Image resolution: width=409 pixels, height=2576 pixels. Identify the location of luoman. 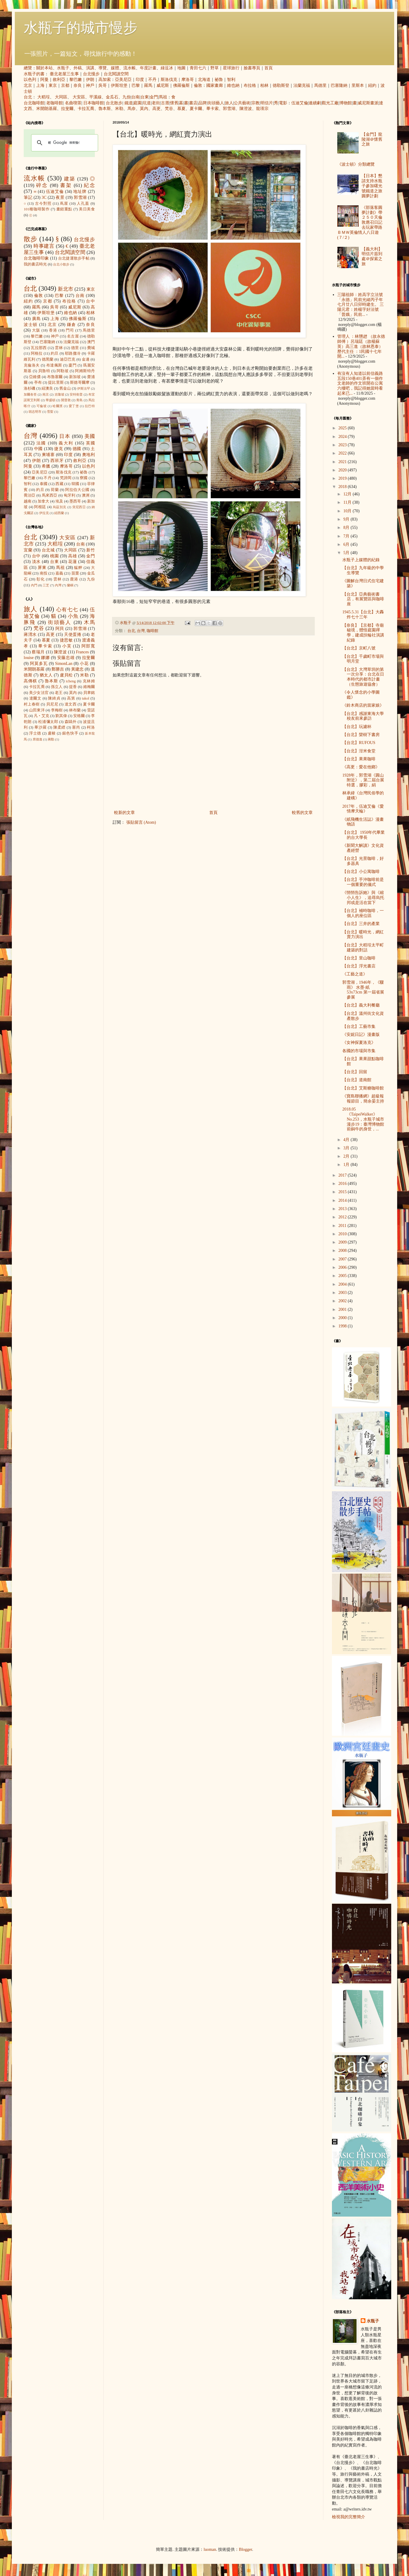
(210, 2549).